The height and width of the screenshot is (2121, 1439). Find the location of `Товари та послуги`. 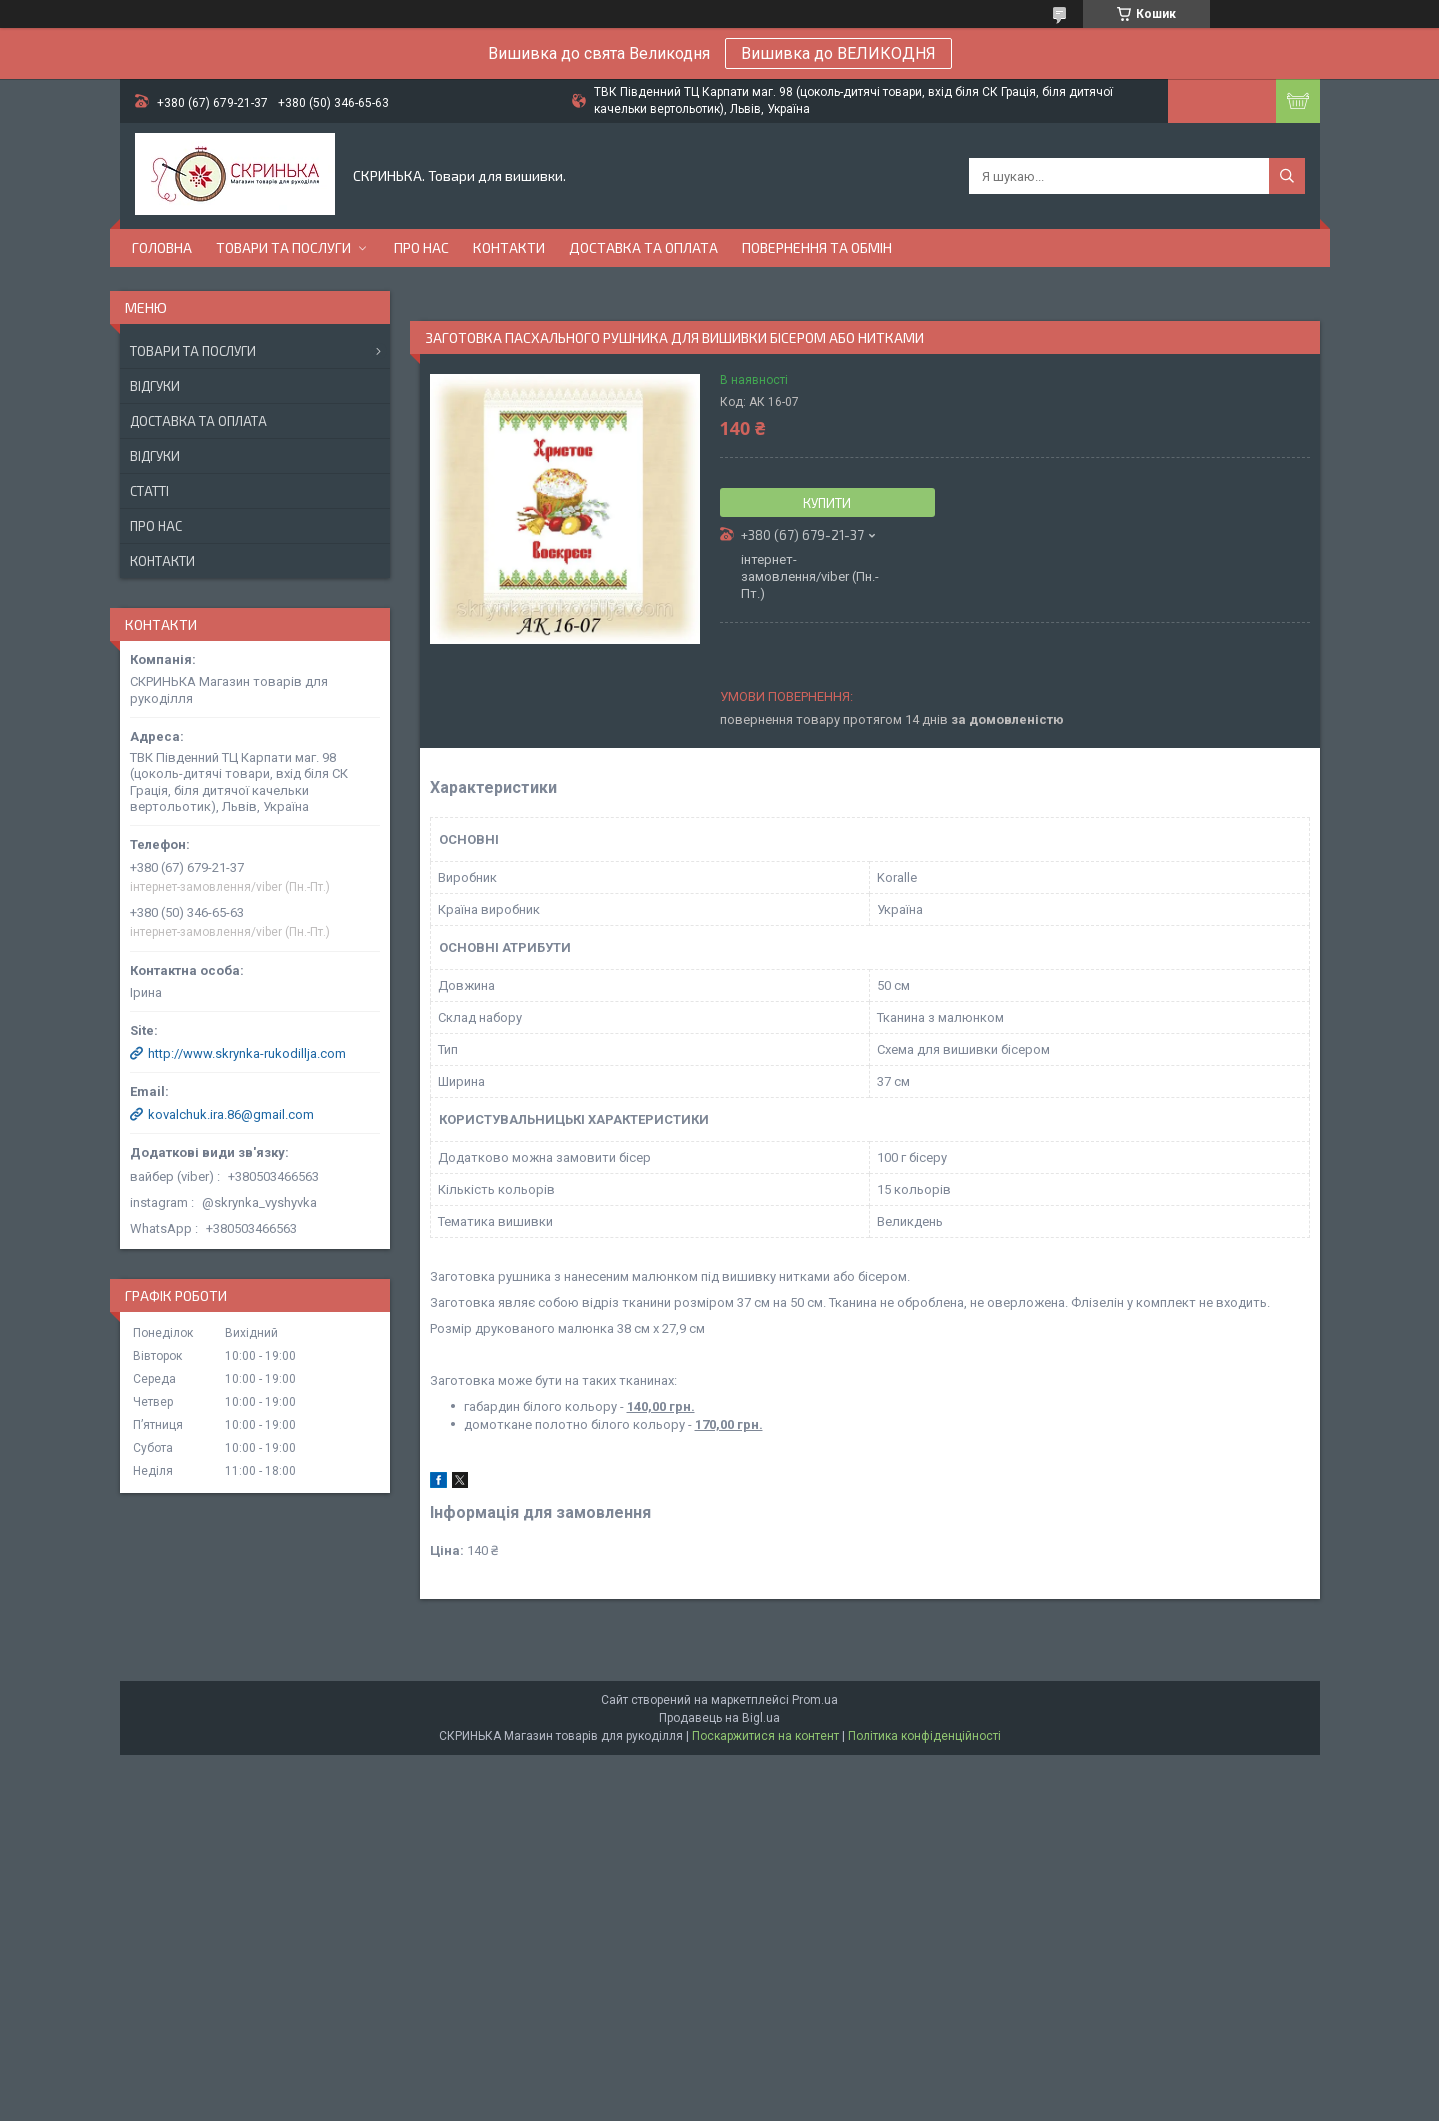

Товари та послуги is located at coordinates (283, 247).